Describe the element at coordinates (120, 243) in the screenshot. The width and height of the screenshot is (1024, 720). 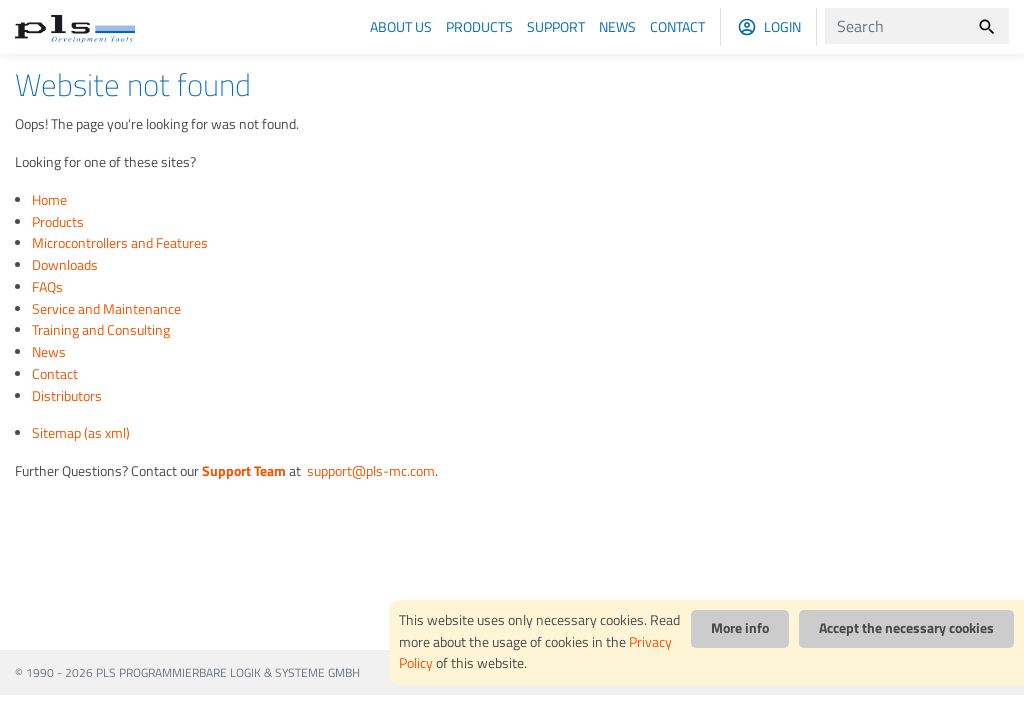
I see `Microcontrollers and Features` at that location.